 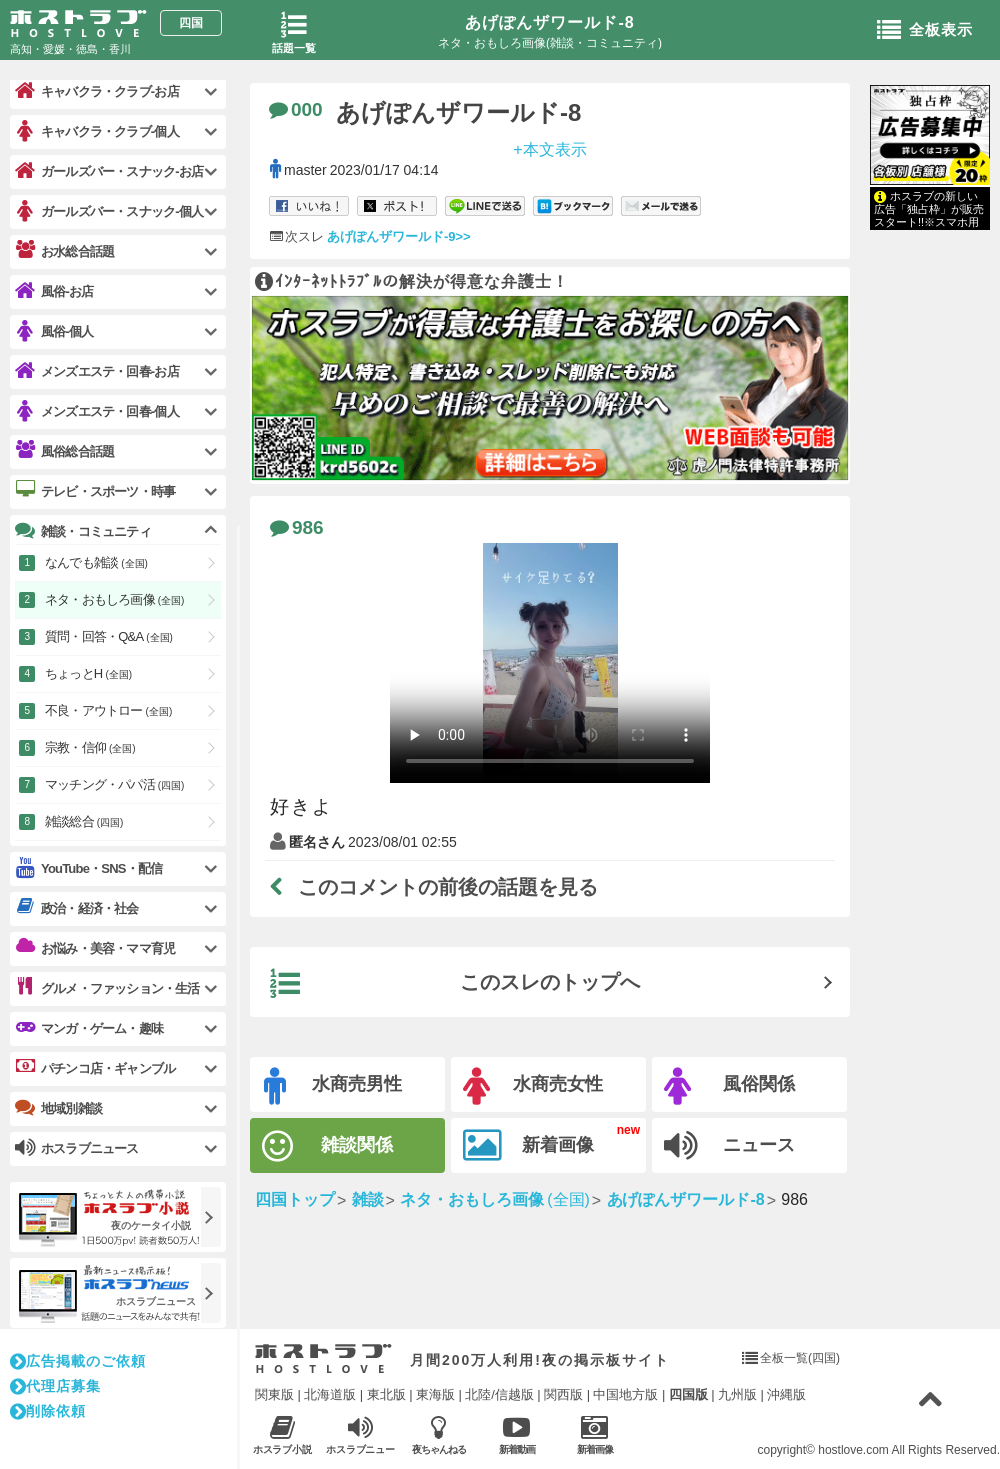 I want to click on お悩み・美容・ママ育児, so click(x=95, y=948).